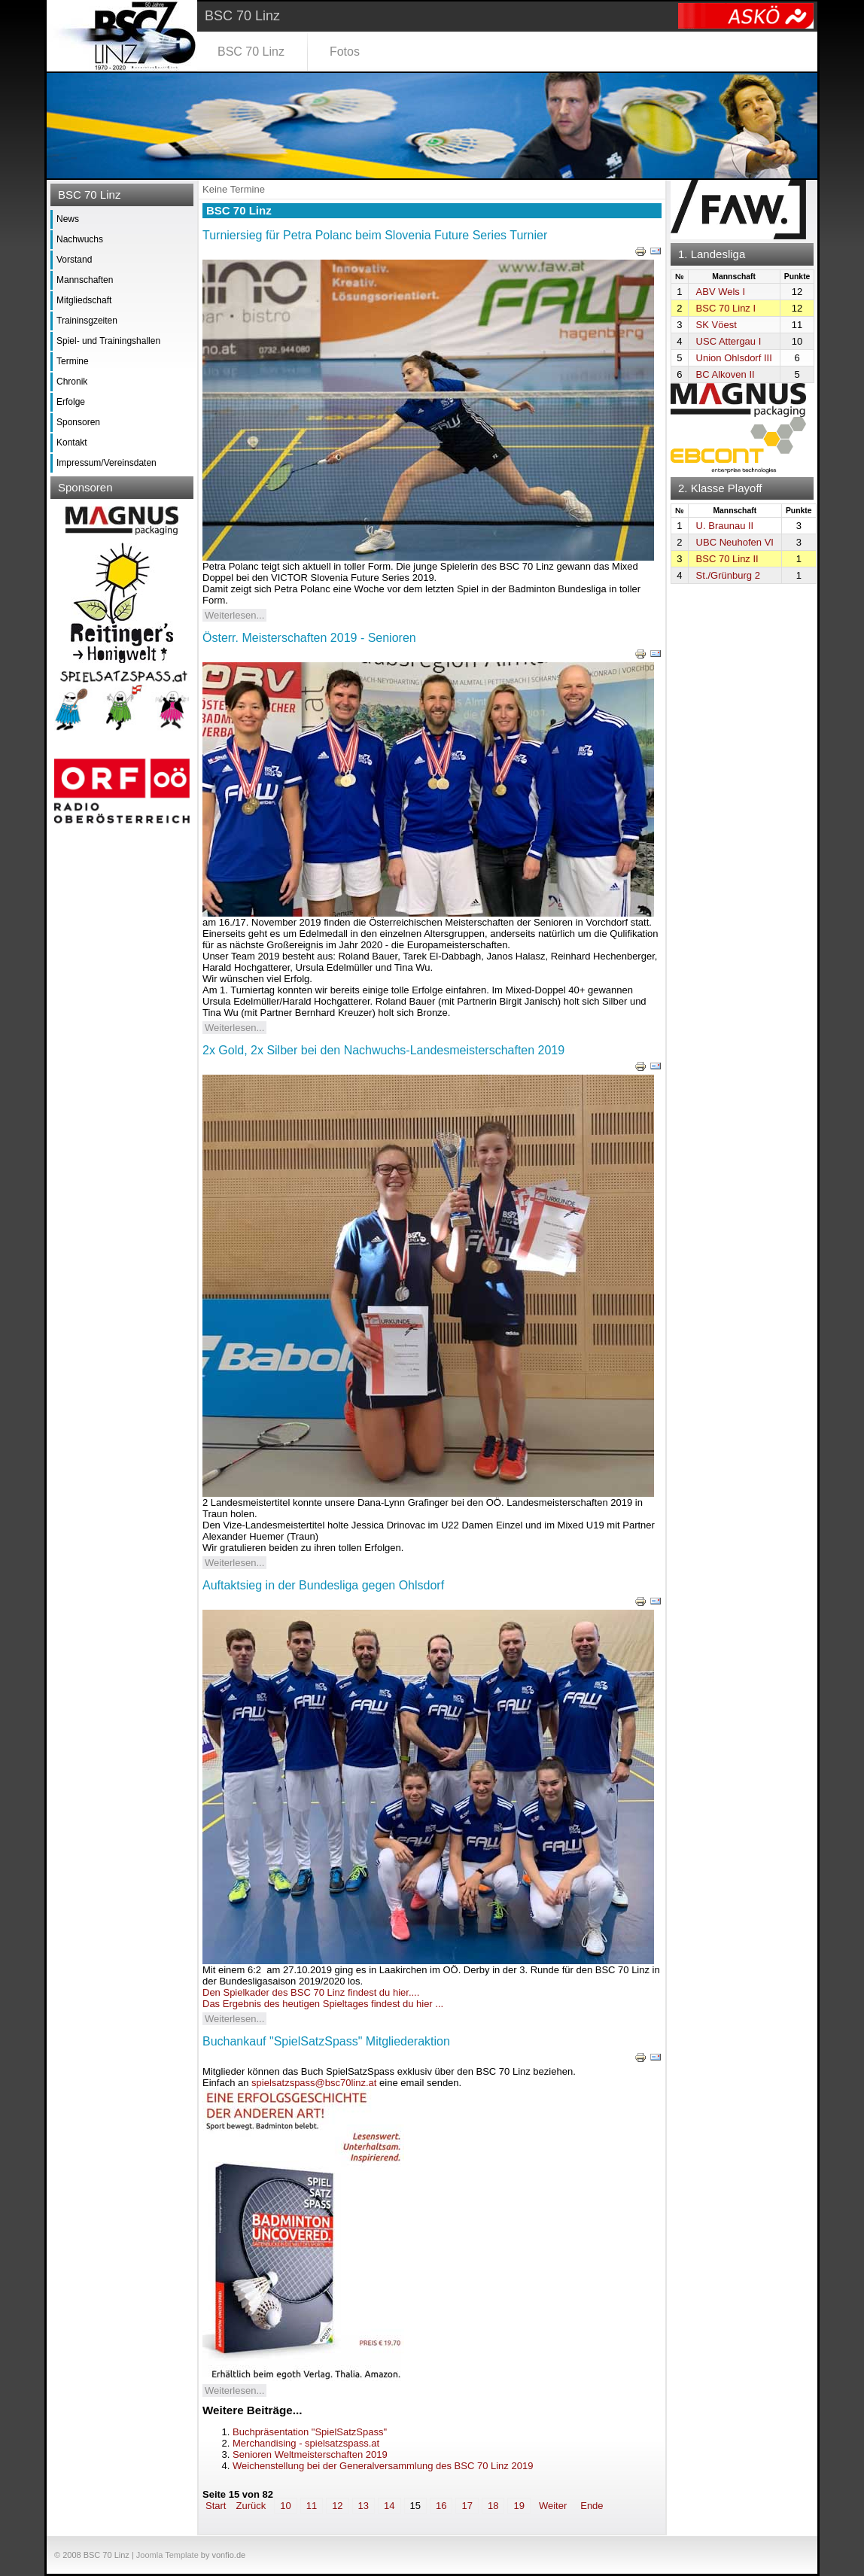 This screenshot has height=2576, width=864. Describe the element at coordinates (108, 341) in the screenshot. I see `Spiel- und Trainingshallen` at that location.